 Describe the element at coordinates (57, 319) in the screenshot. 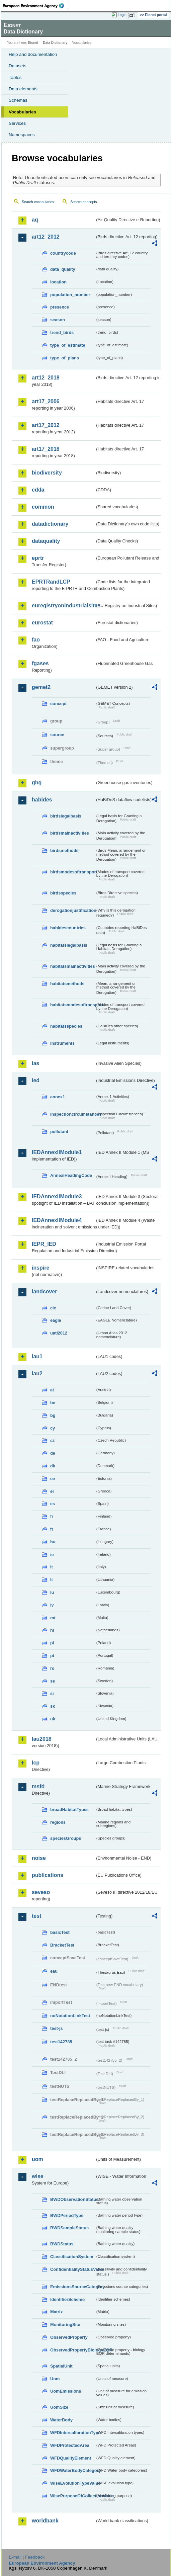

I see `season` at that location.